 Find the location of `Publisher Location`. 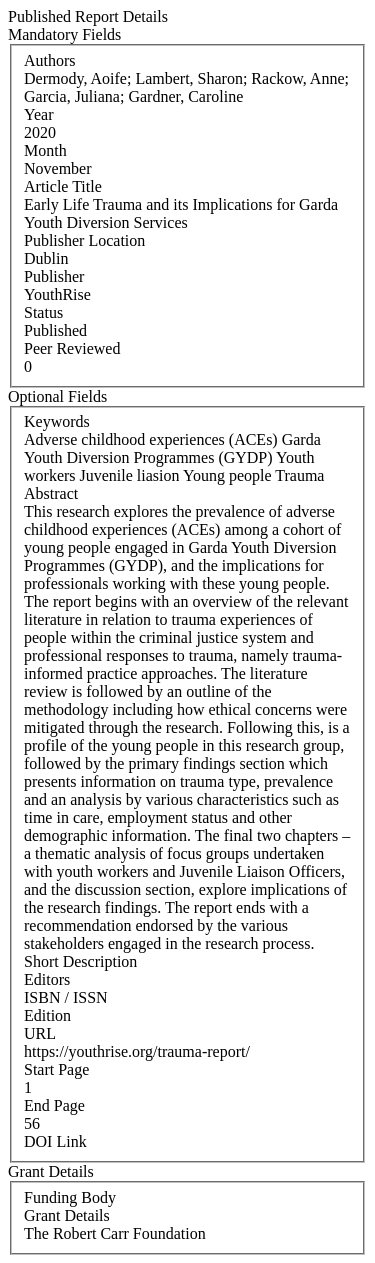

Publisher Location is located at coordinates (84, 240).